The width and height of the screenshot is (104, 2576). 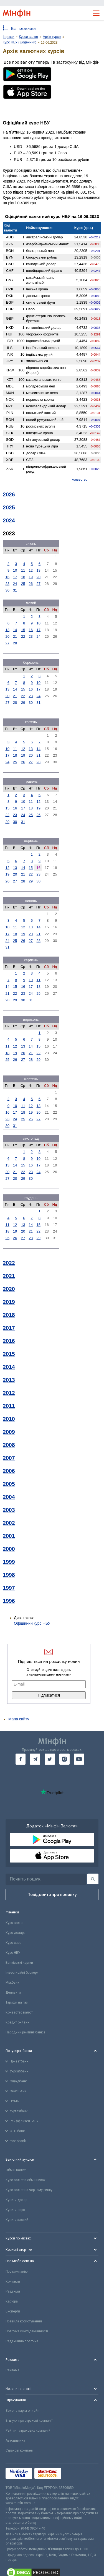 What do you see at coordinates (32, 1623) in the screenshot?
I see `Офіційний курс НБУ` at bounding box center [32, 1623].